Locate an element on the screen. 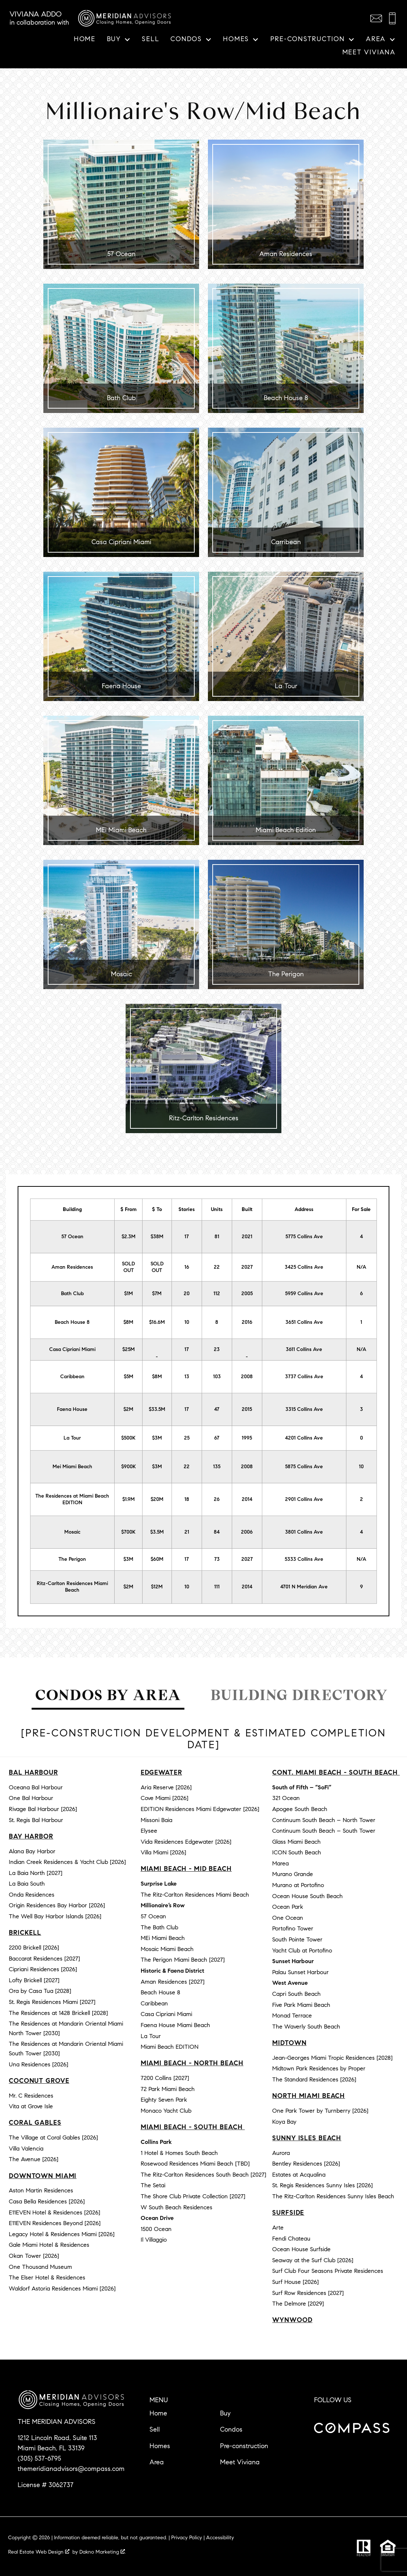  themeridianadvisors@compass.com is located at coordinates (71, 2469).